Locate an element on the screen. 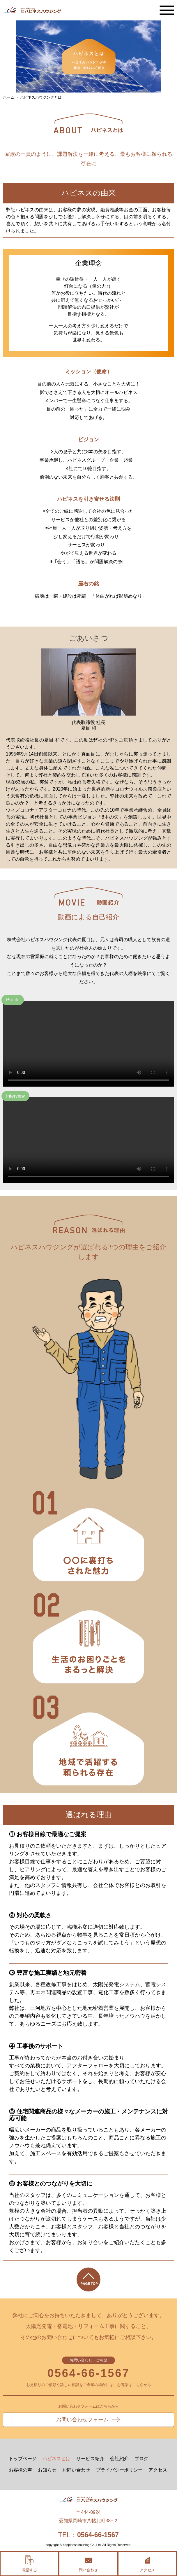  ハピネスとは is located at coordinates (56, 2458).